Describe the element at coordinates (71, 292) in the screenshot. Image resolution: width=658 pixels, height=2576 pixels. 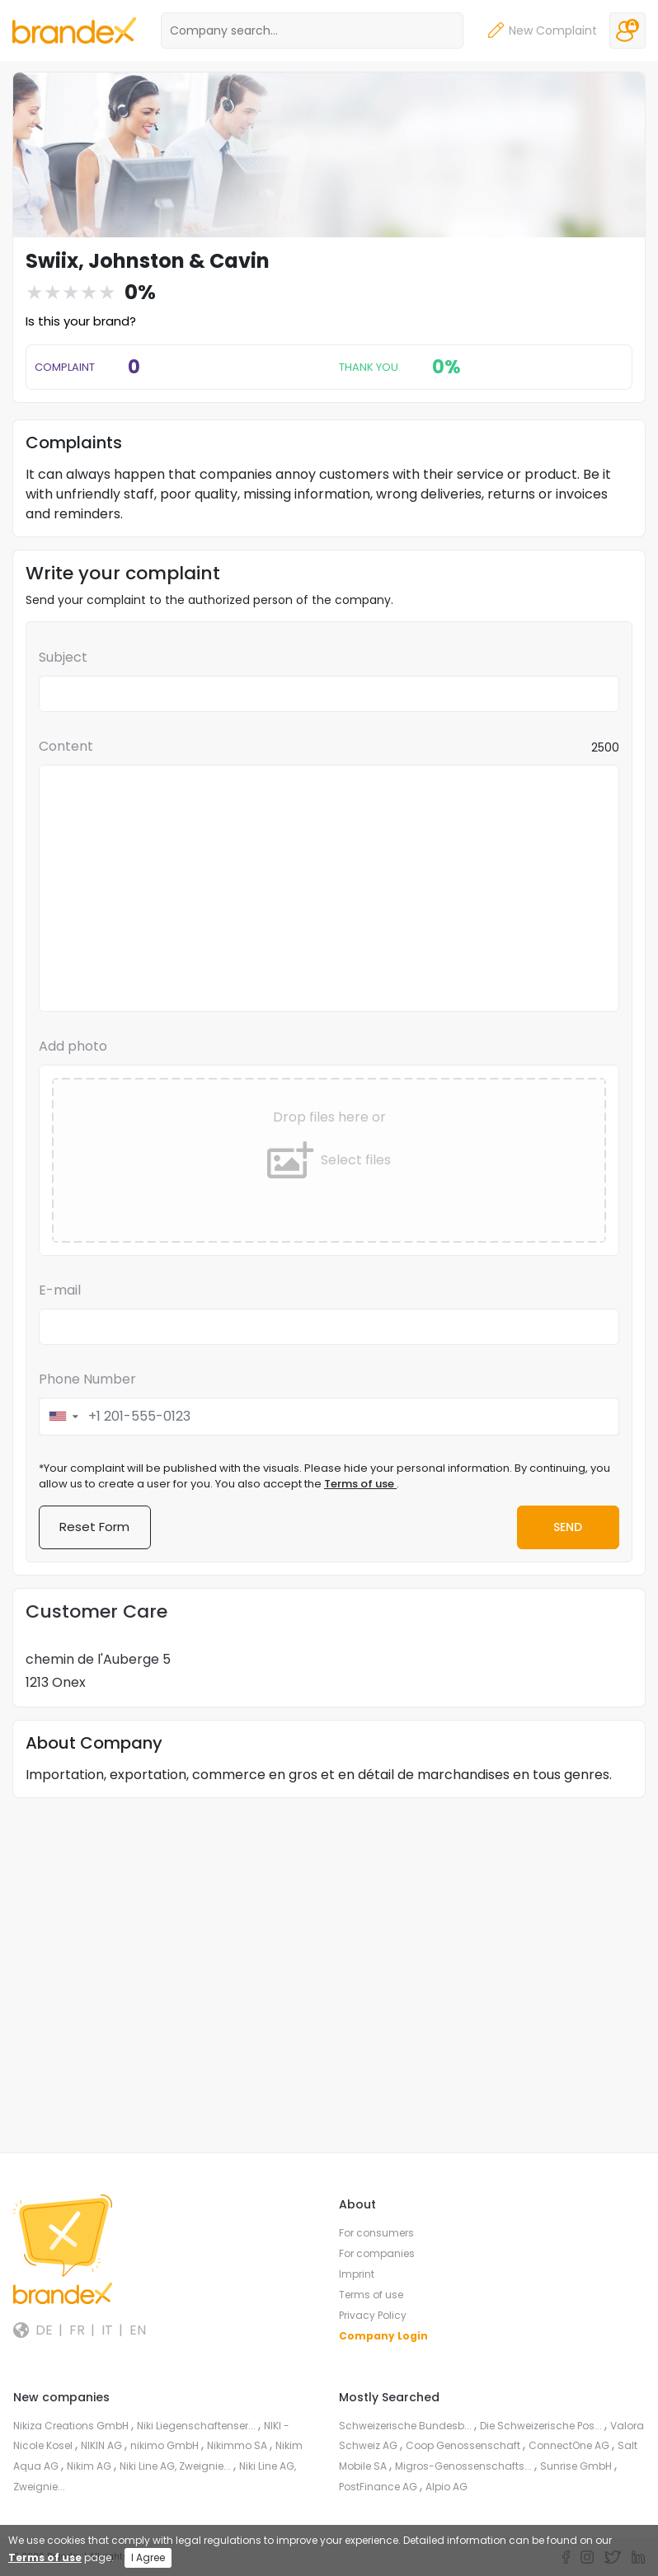
I see `[slider]` at that location.